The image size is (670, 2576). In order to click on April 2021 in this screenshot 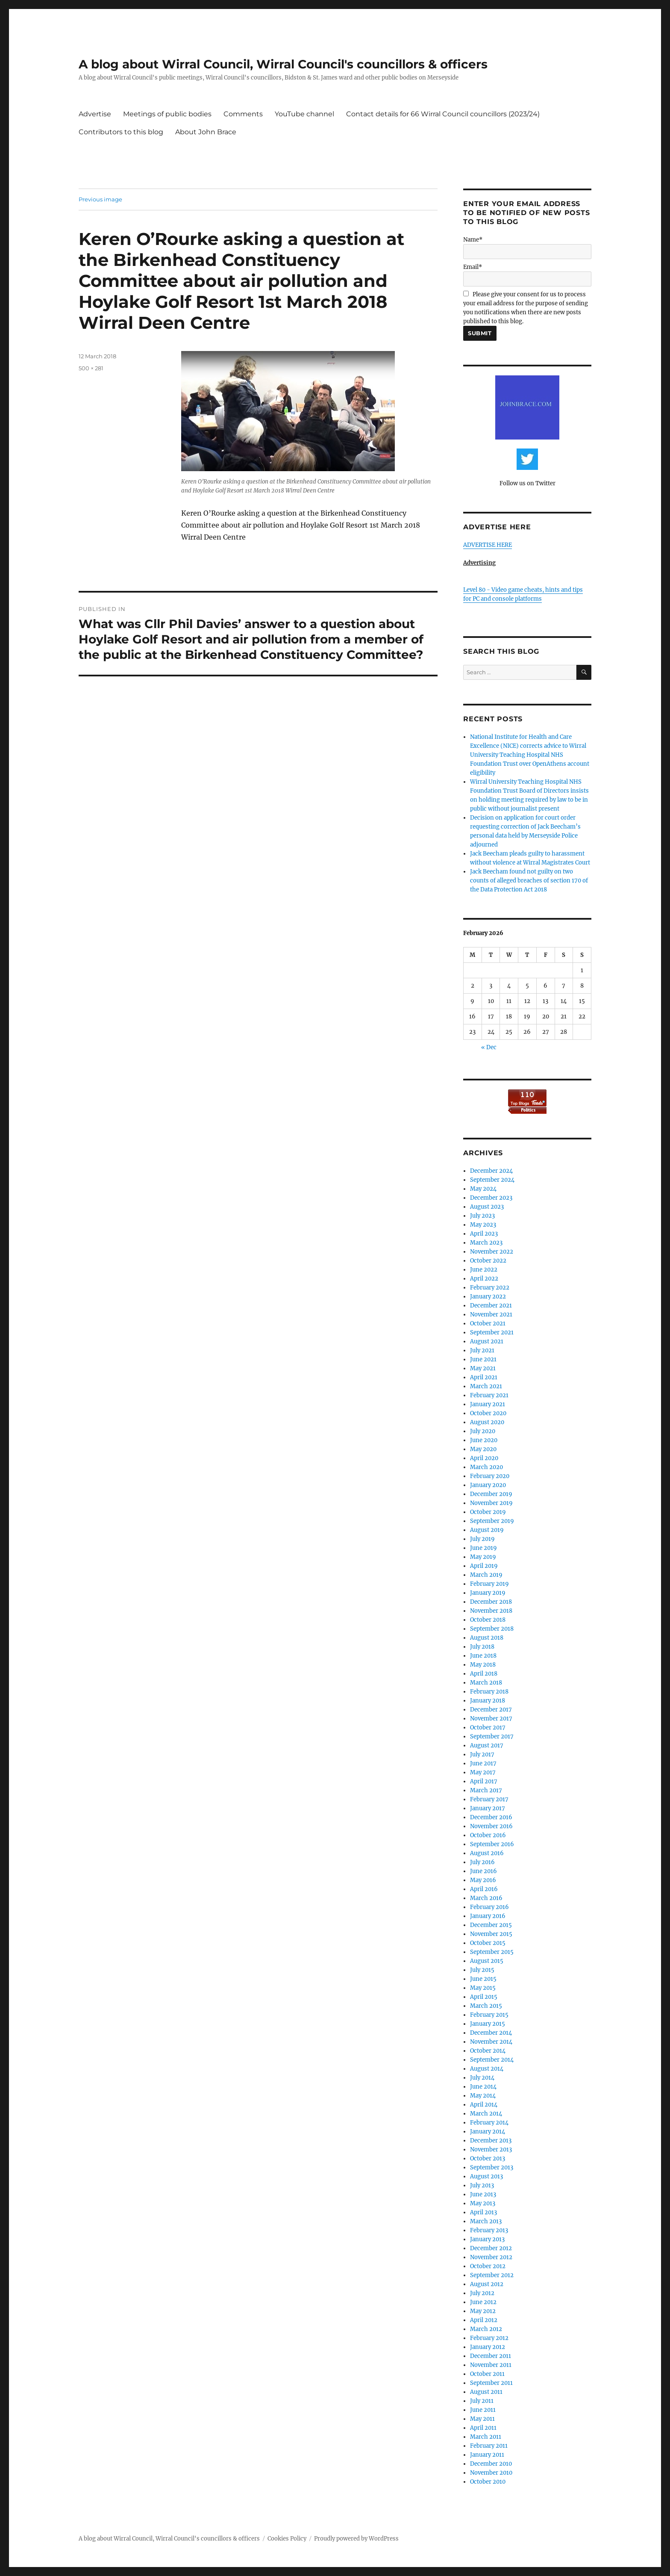, I will do `click(483, 1377)`.